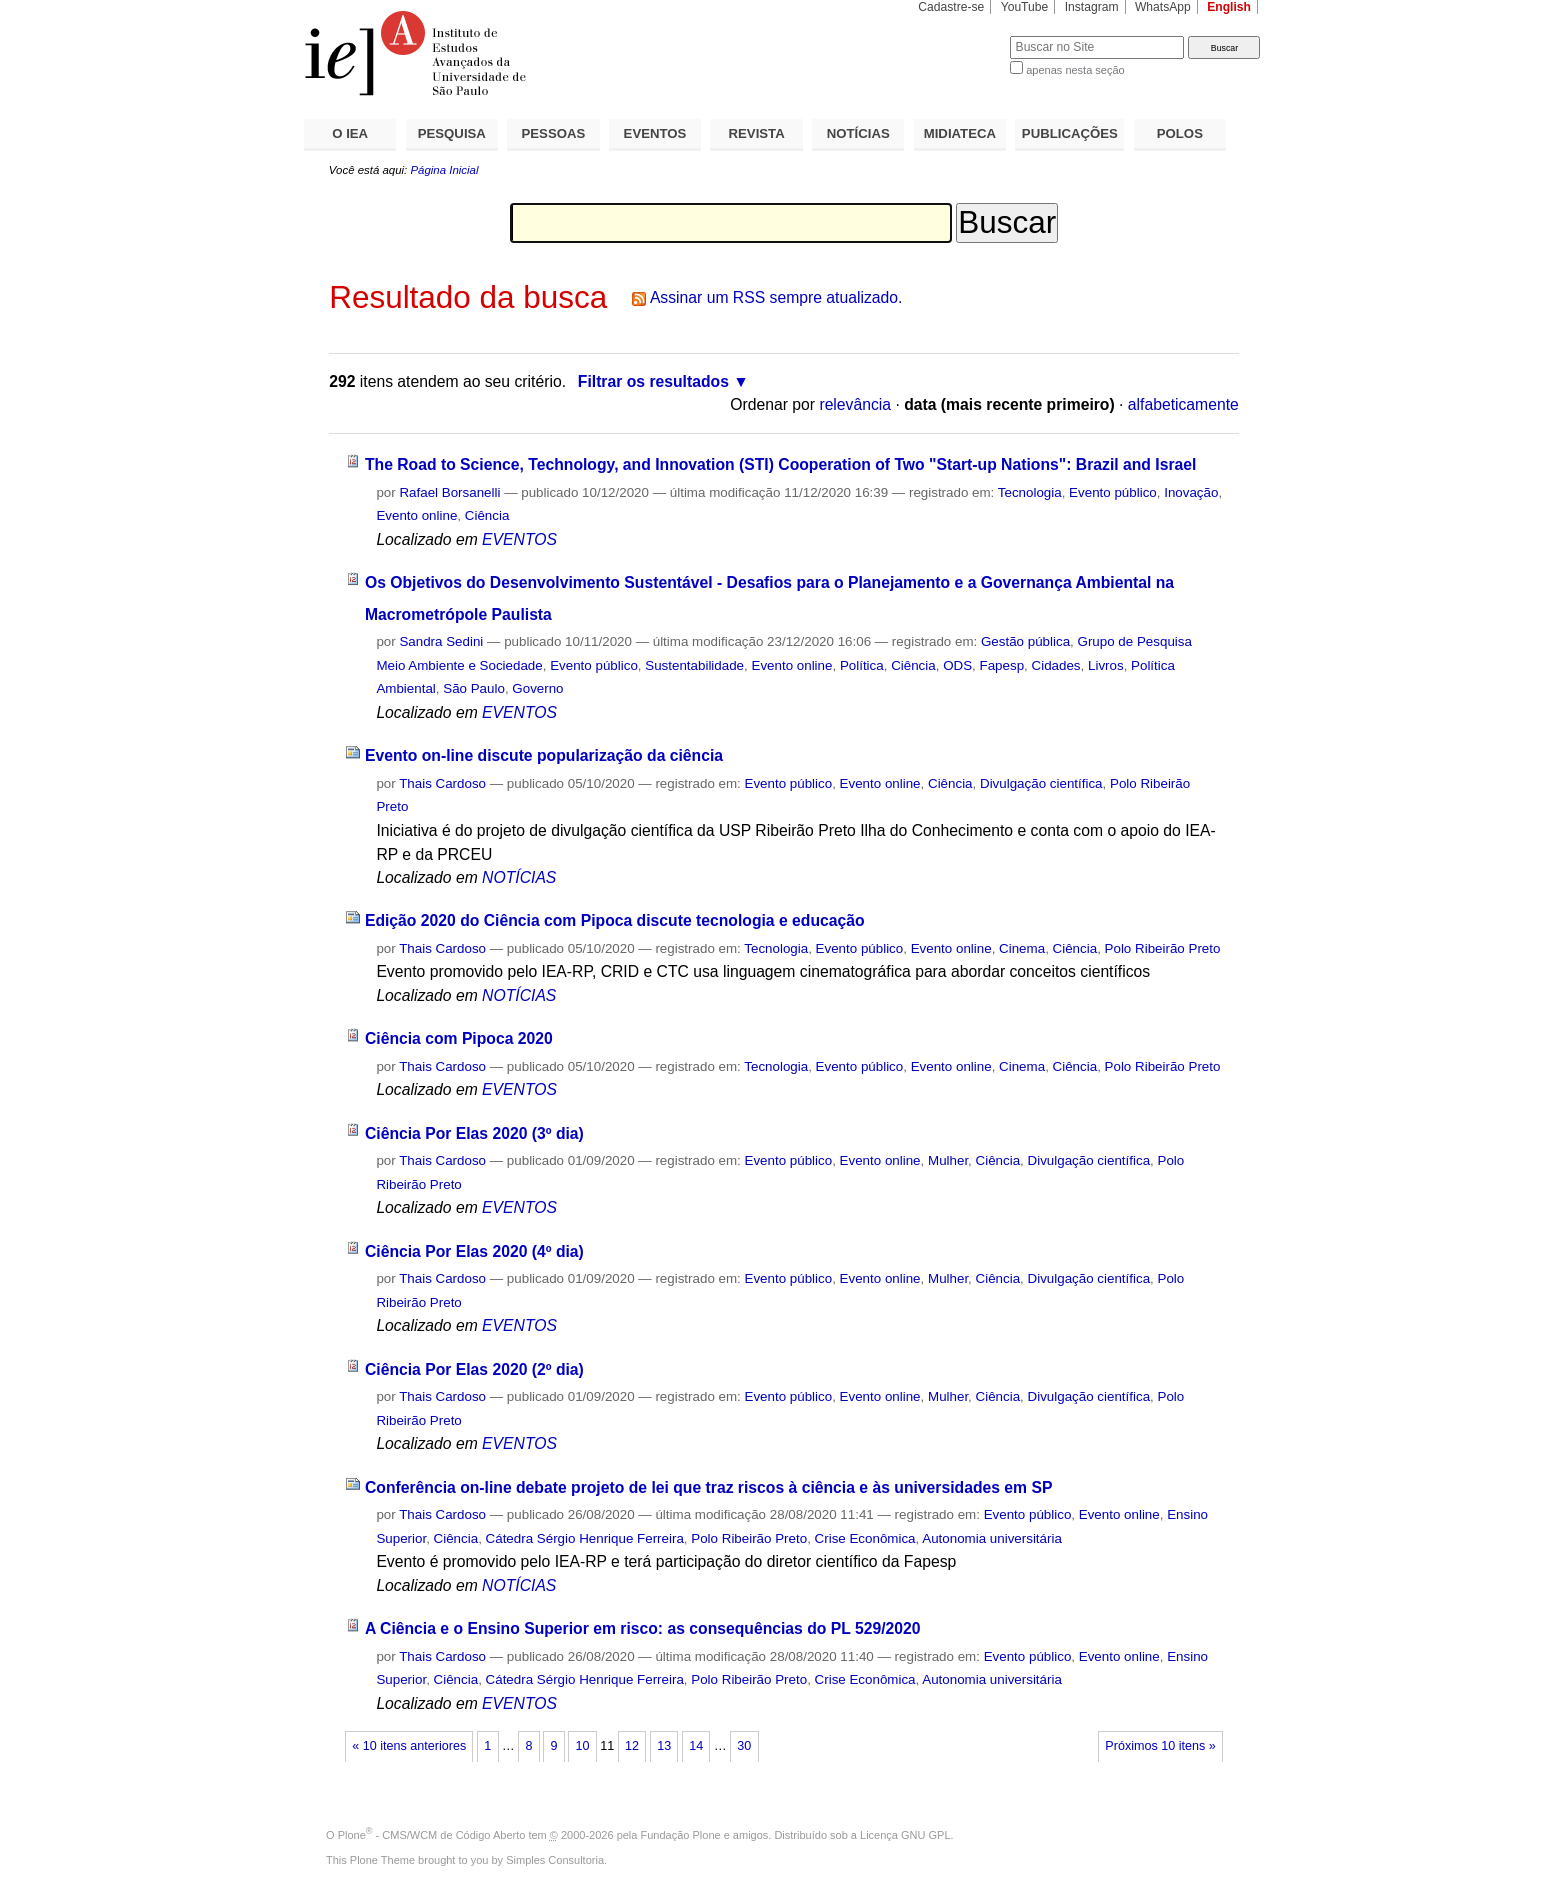 The height and width of the screenshot is (1899, 1568). I want to click on Evento público, so click(1113, 492).